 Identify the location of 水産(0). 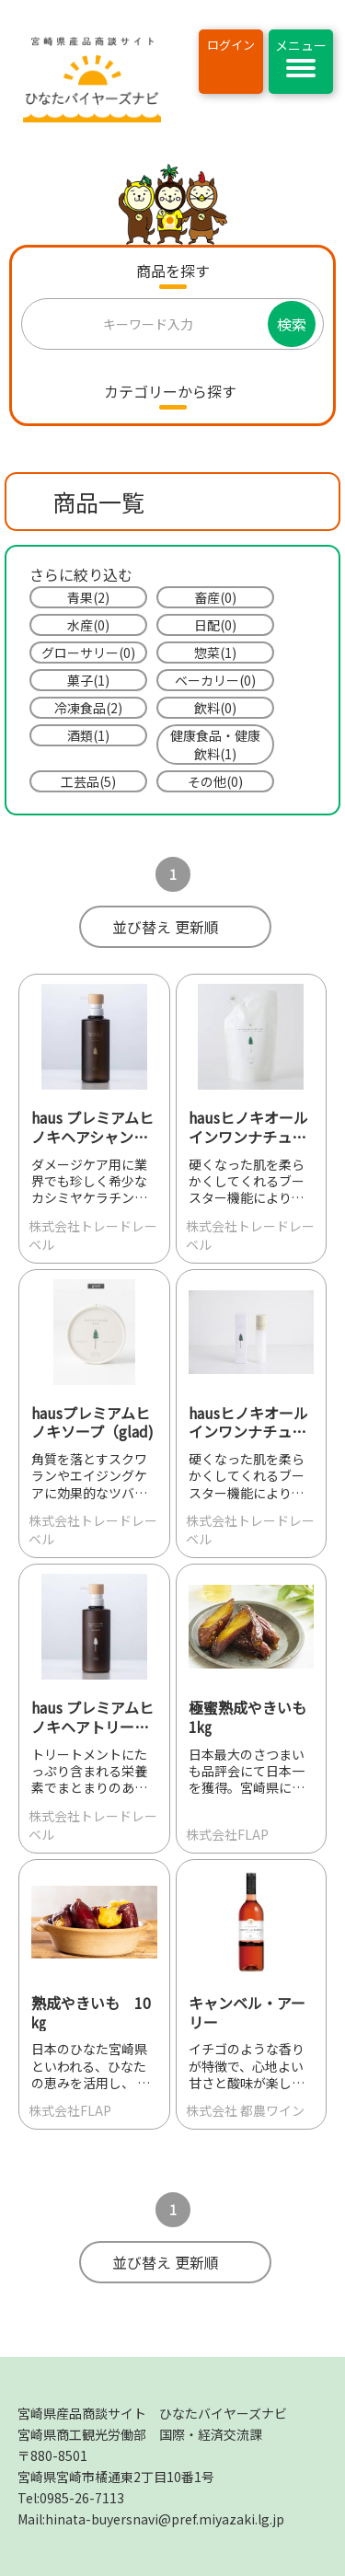
(88, 625).